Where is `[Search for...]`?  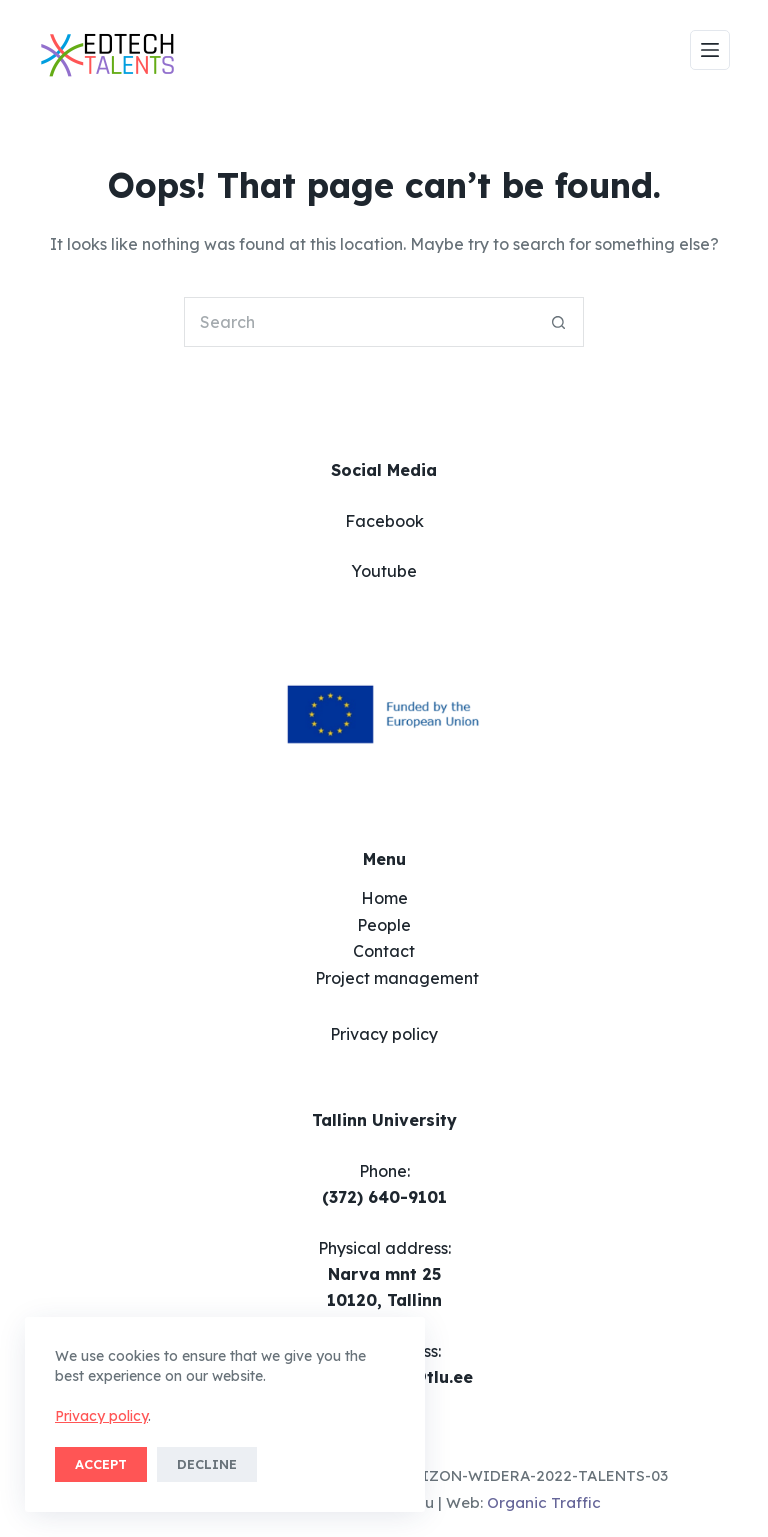
[Search for...] is located at coordinates (359, 322).